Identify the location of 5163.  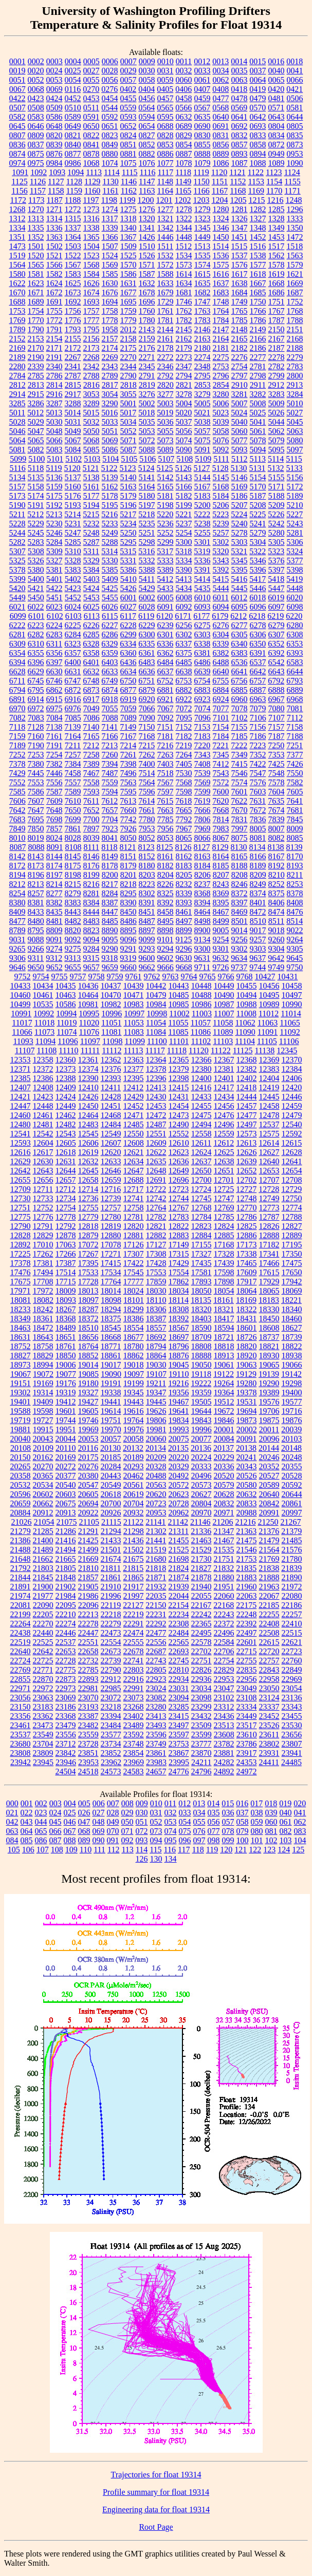
(128, 486).